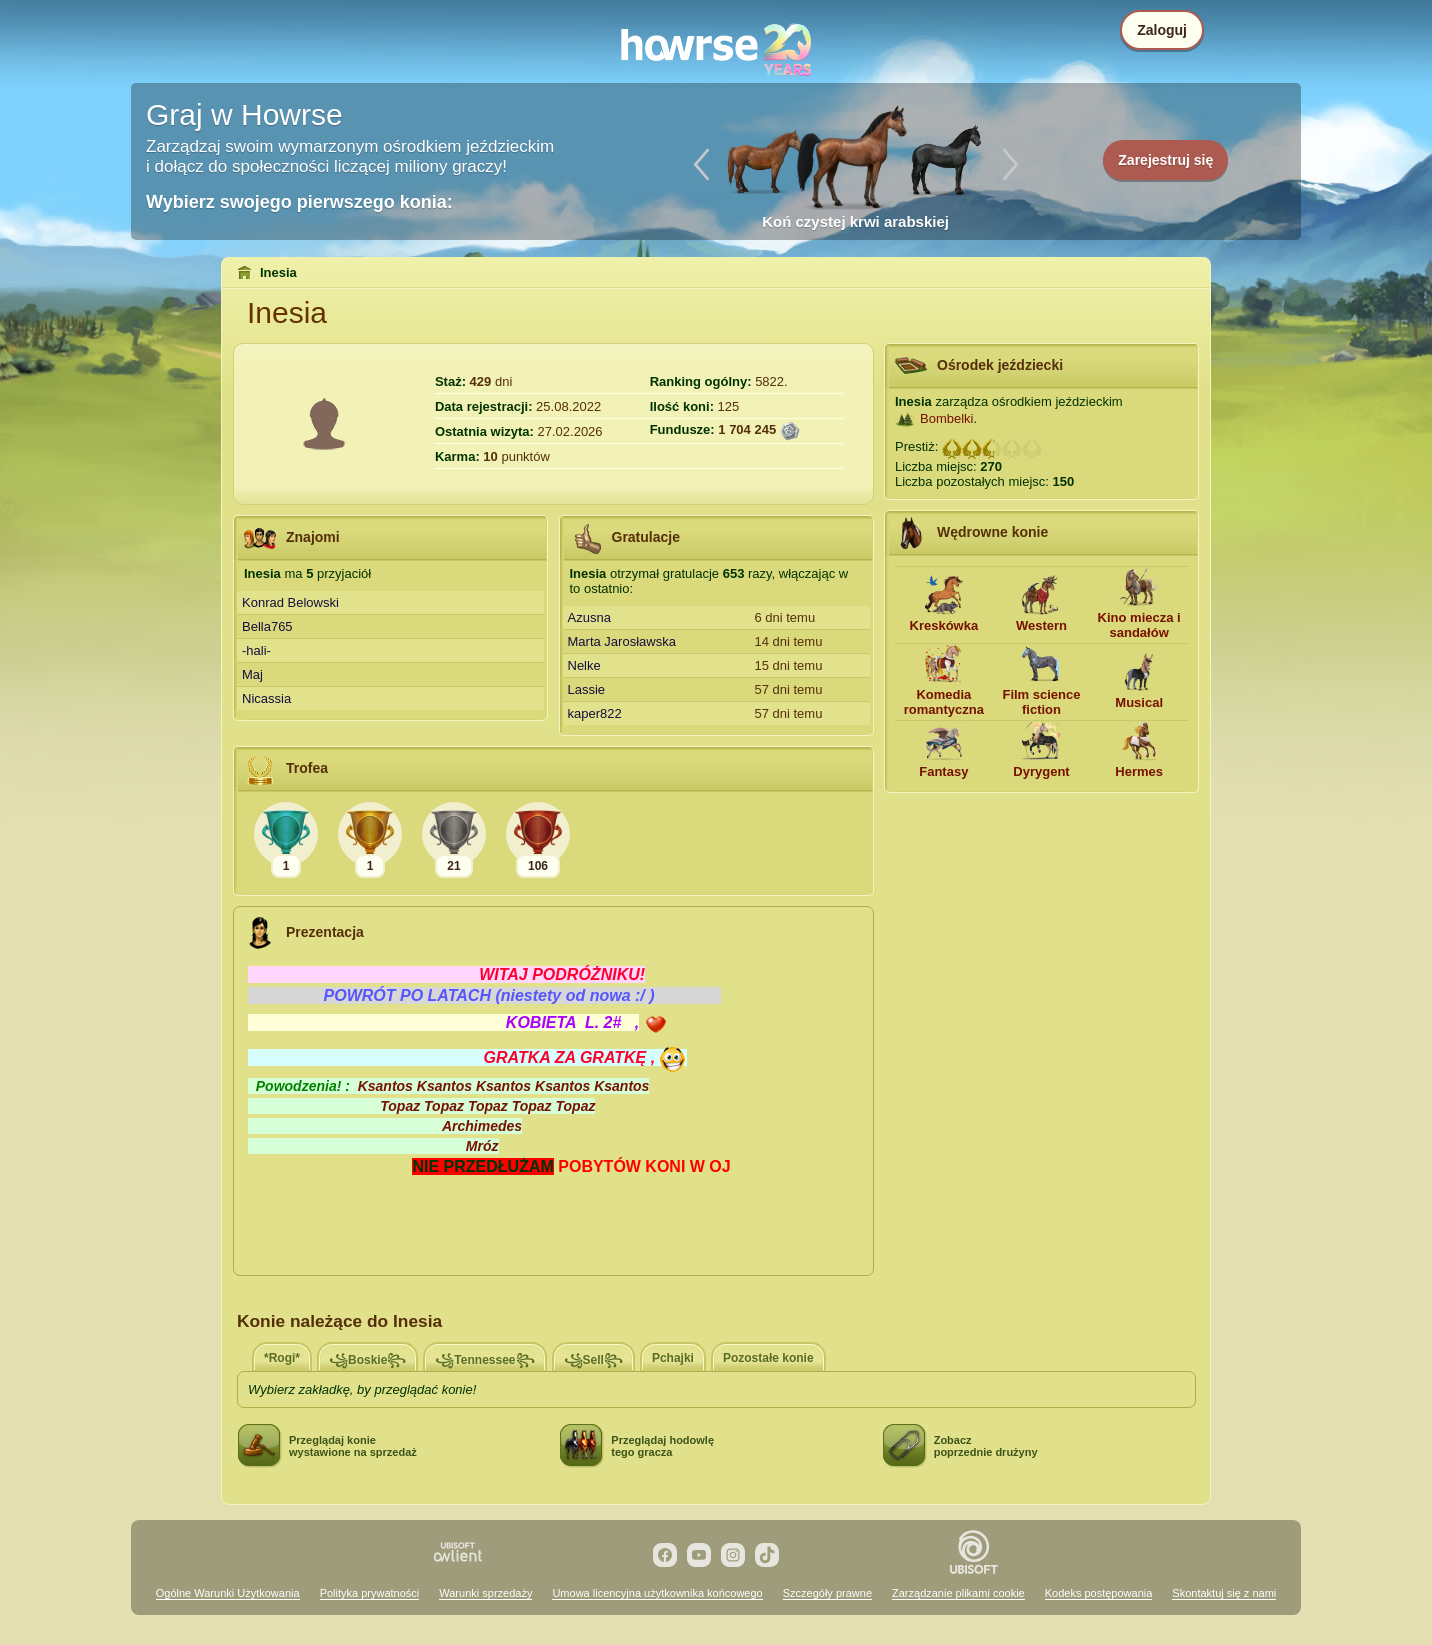  Describe the element at coordinates (267, 626) in the screenshot. I see `Bella765` at that location.